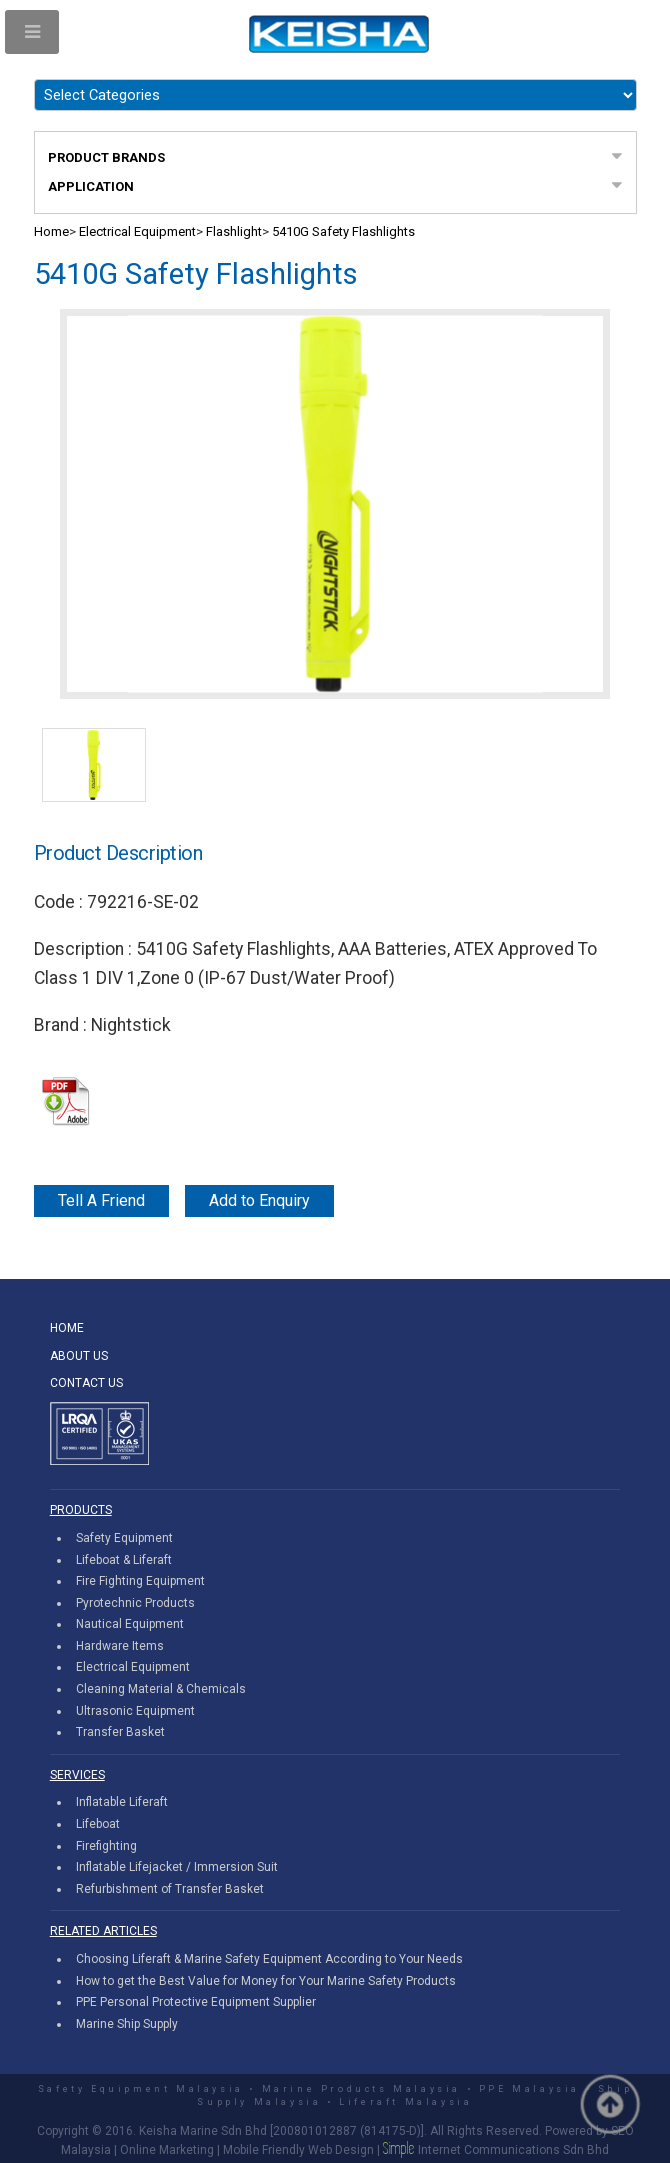 The width and height of the screenshot is (670, 2163). I want to click on Tell A Friend, so click(101, 1200).